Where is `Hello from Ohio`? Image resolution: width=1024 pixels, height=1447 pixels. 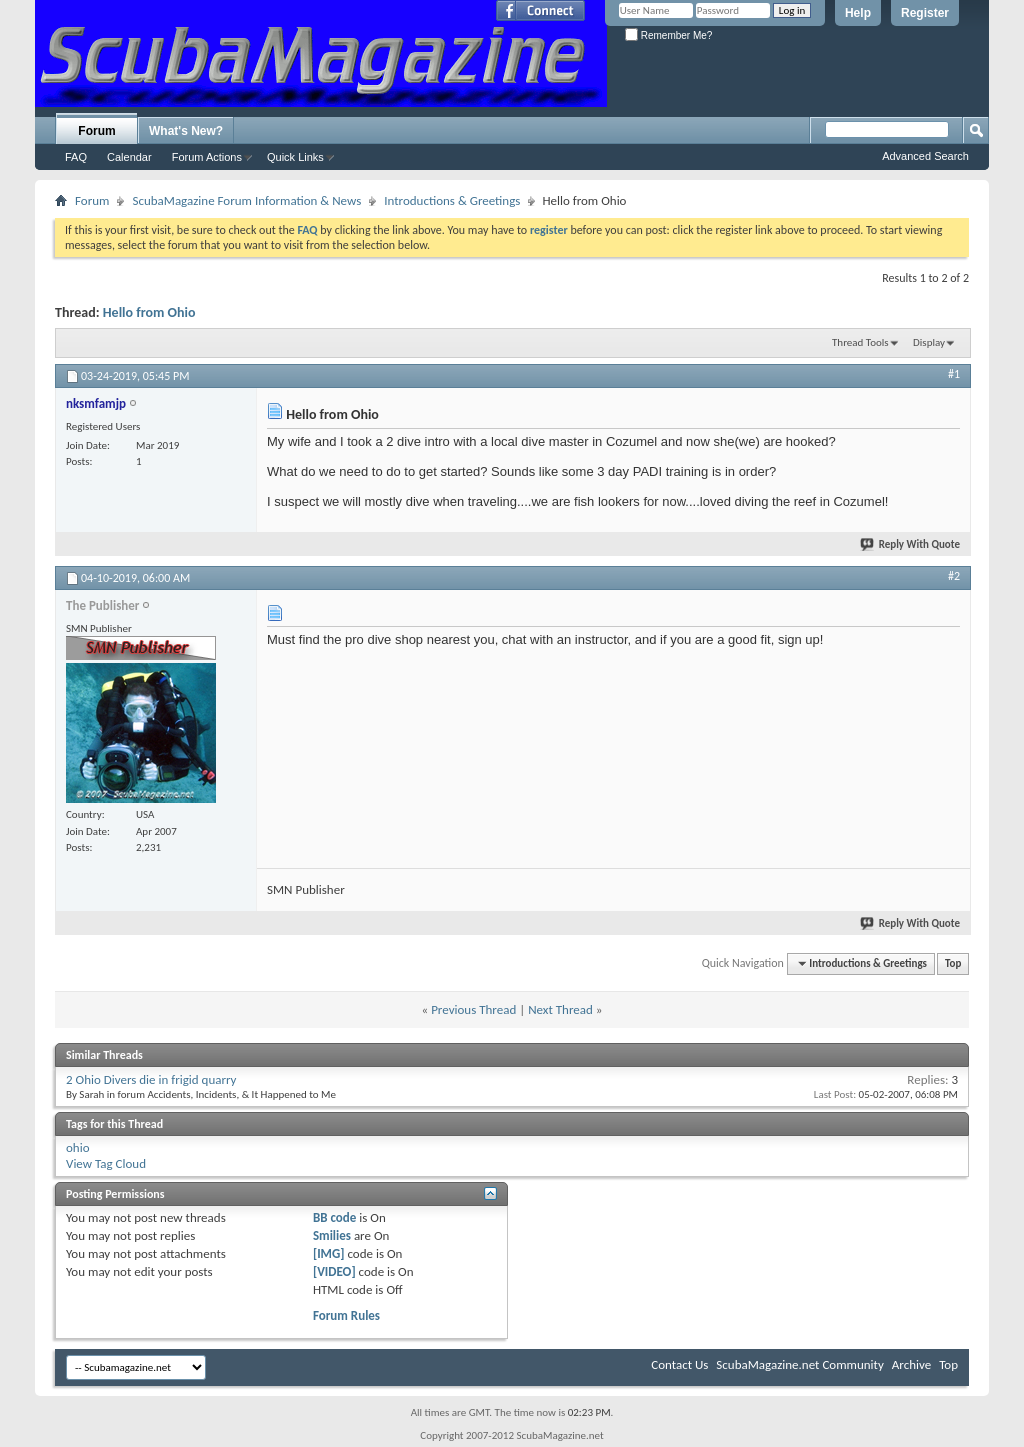
Hello from Ohio is located at coordinates (149, 312).